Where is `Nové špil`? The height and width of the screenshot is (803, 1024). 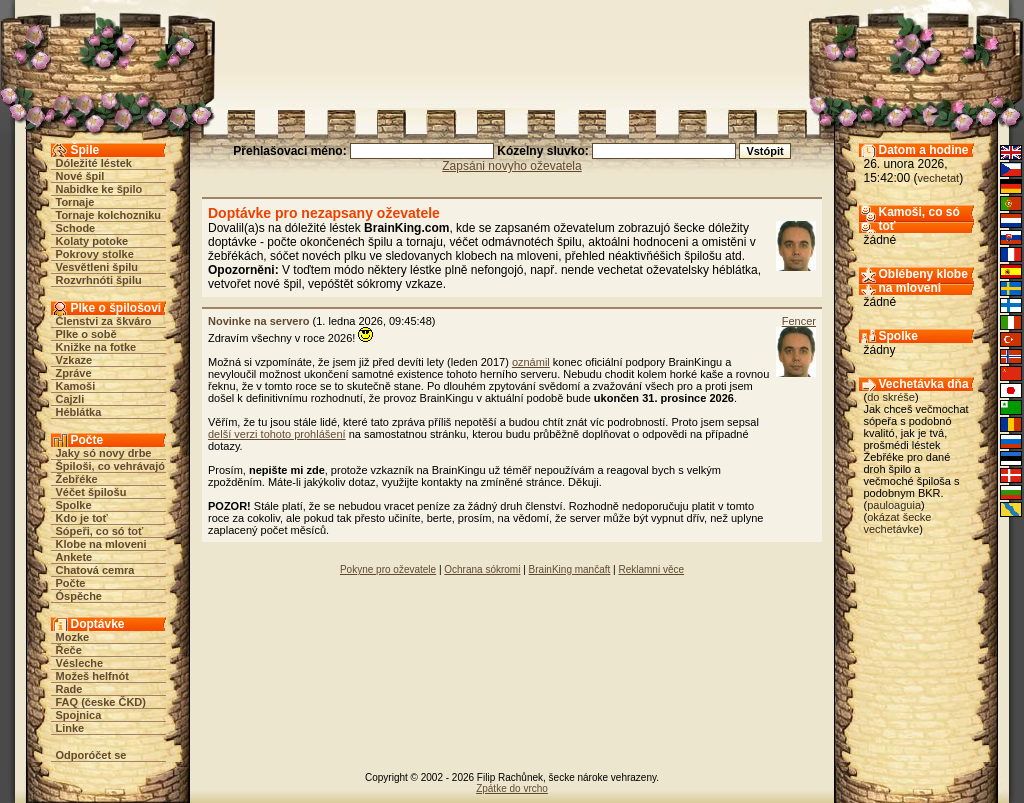 Nové špil is located at coordinates (80, 176).